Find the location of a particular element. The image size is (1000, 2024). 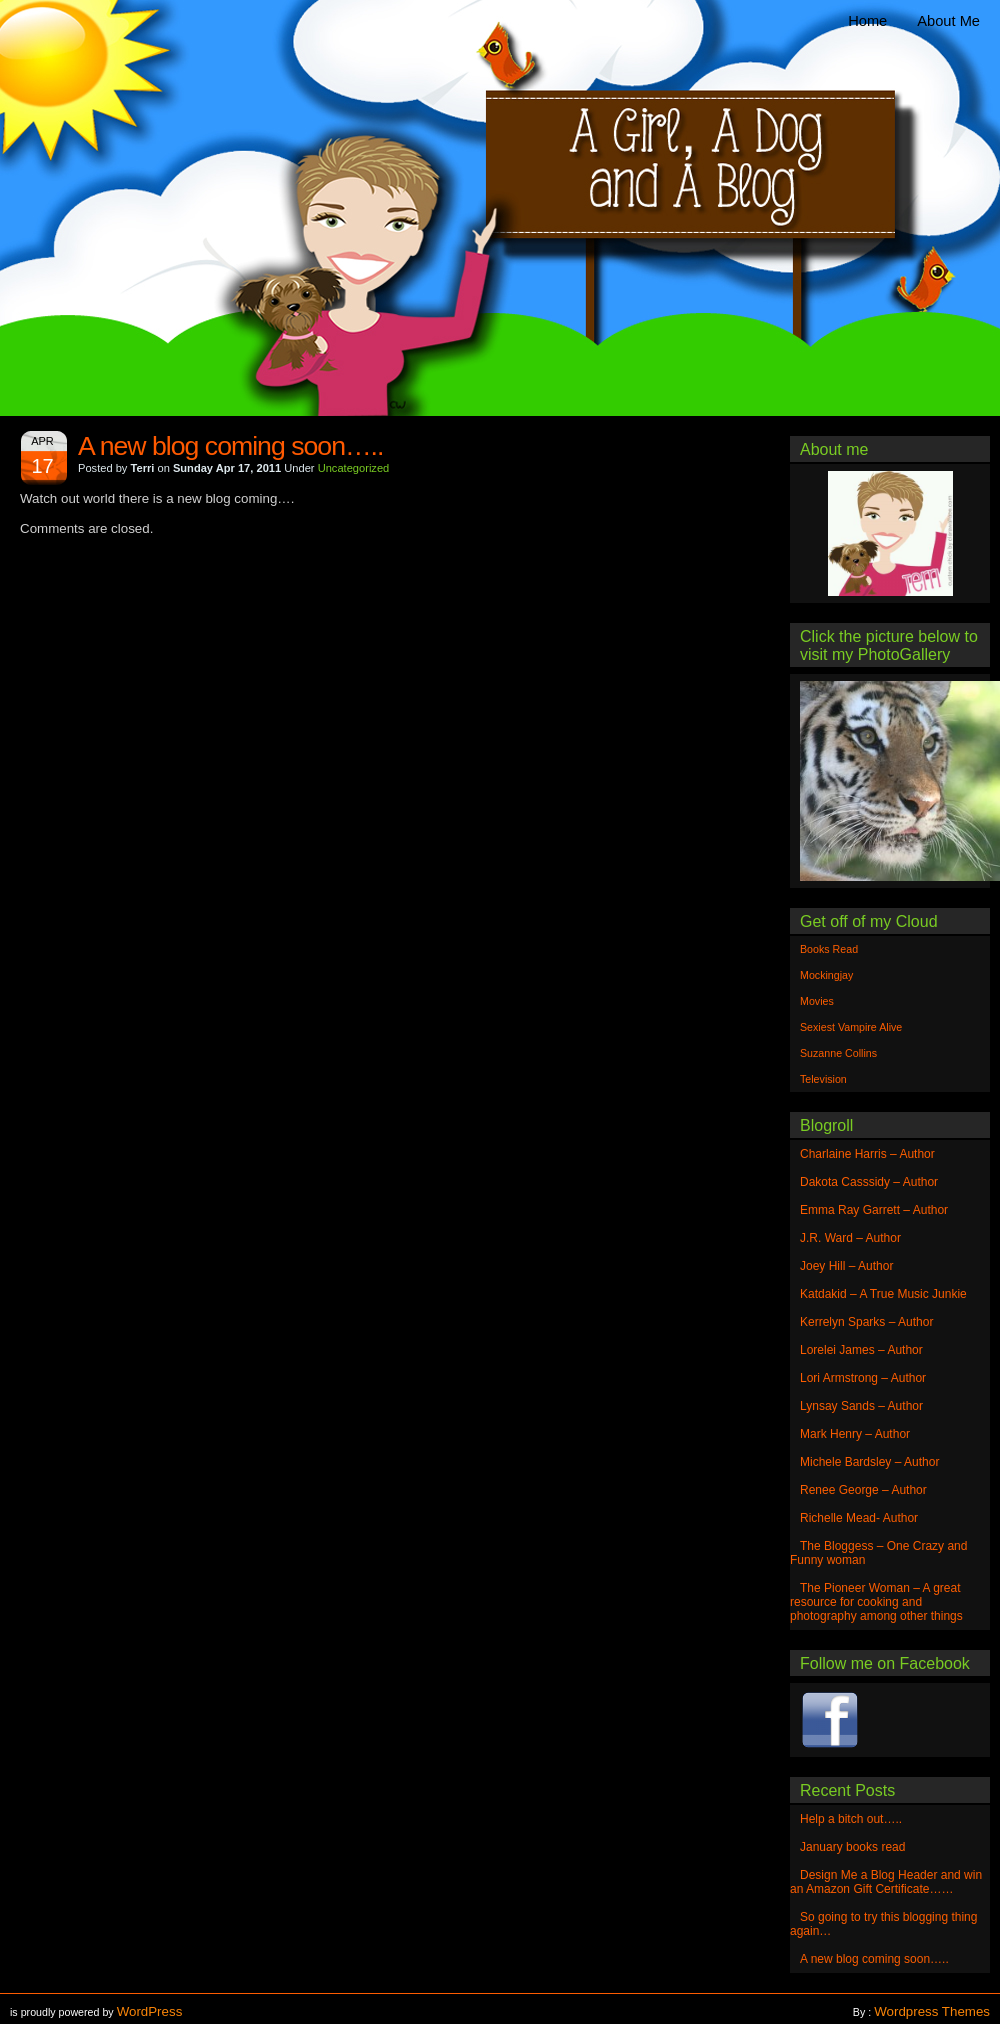

The Pioneer Woman – A great resource for cooking and photography among other things is located at coordinates (876, 1602).